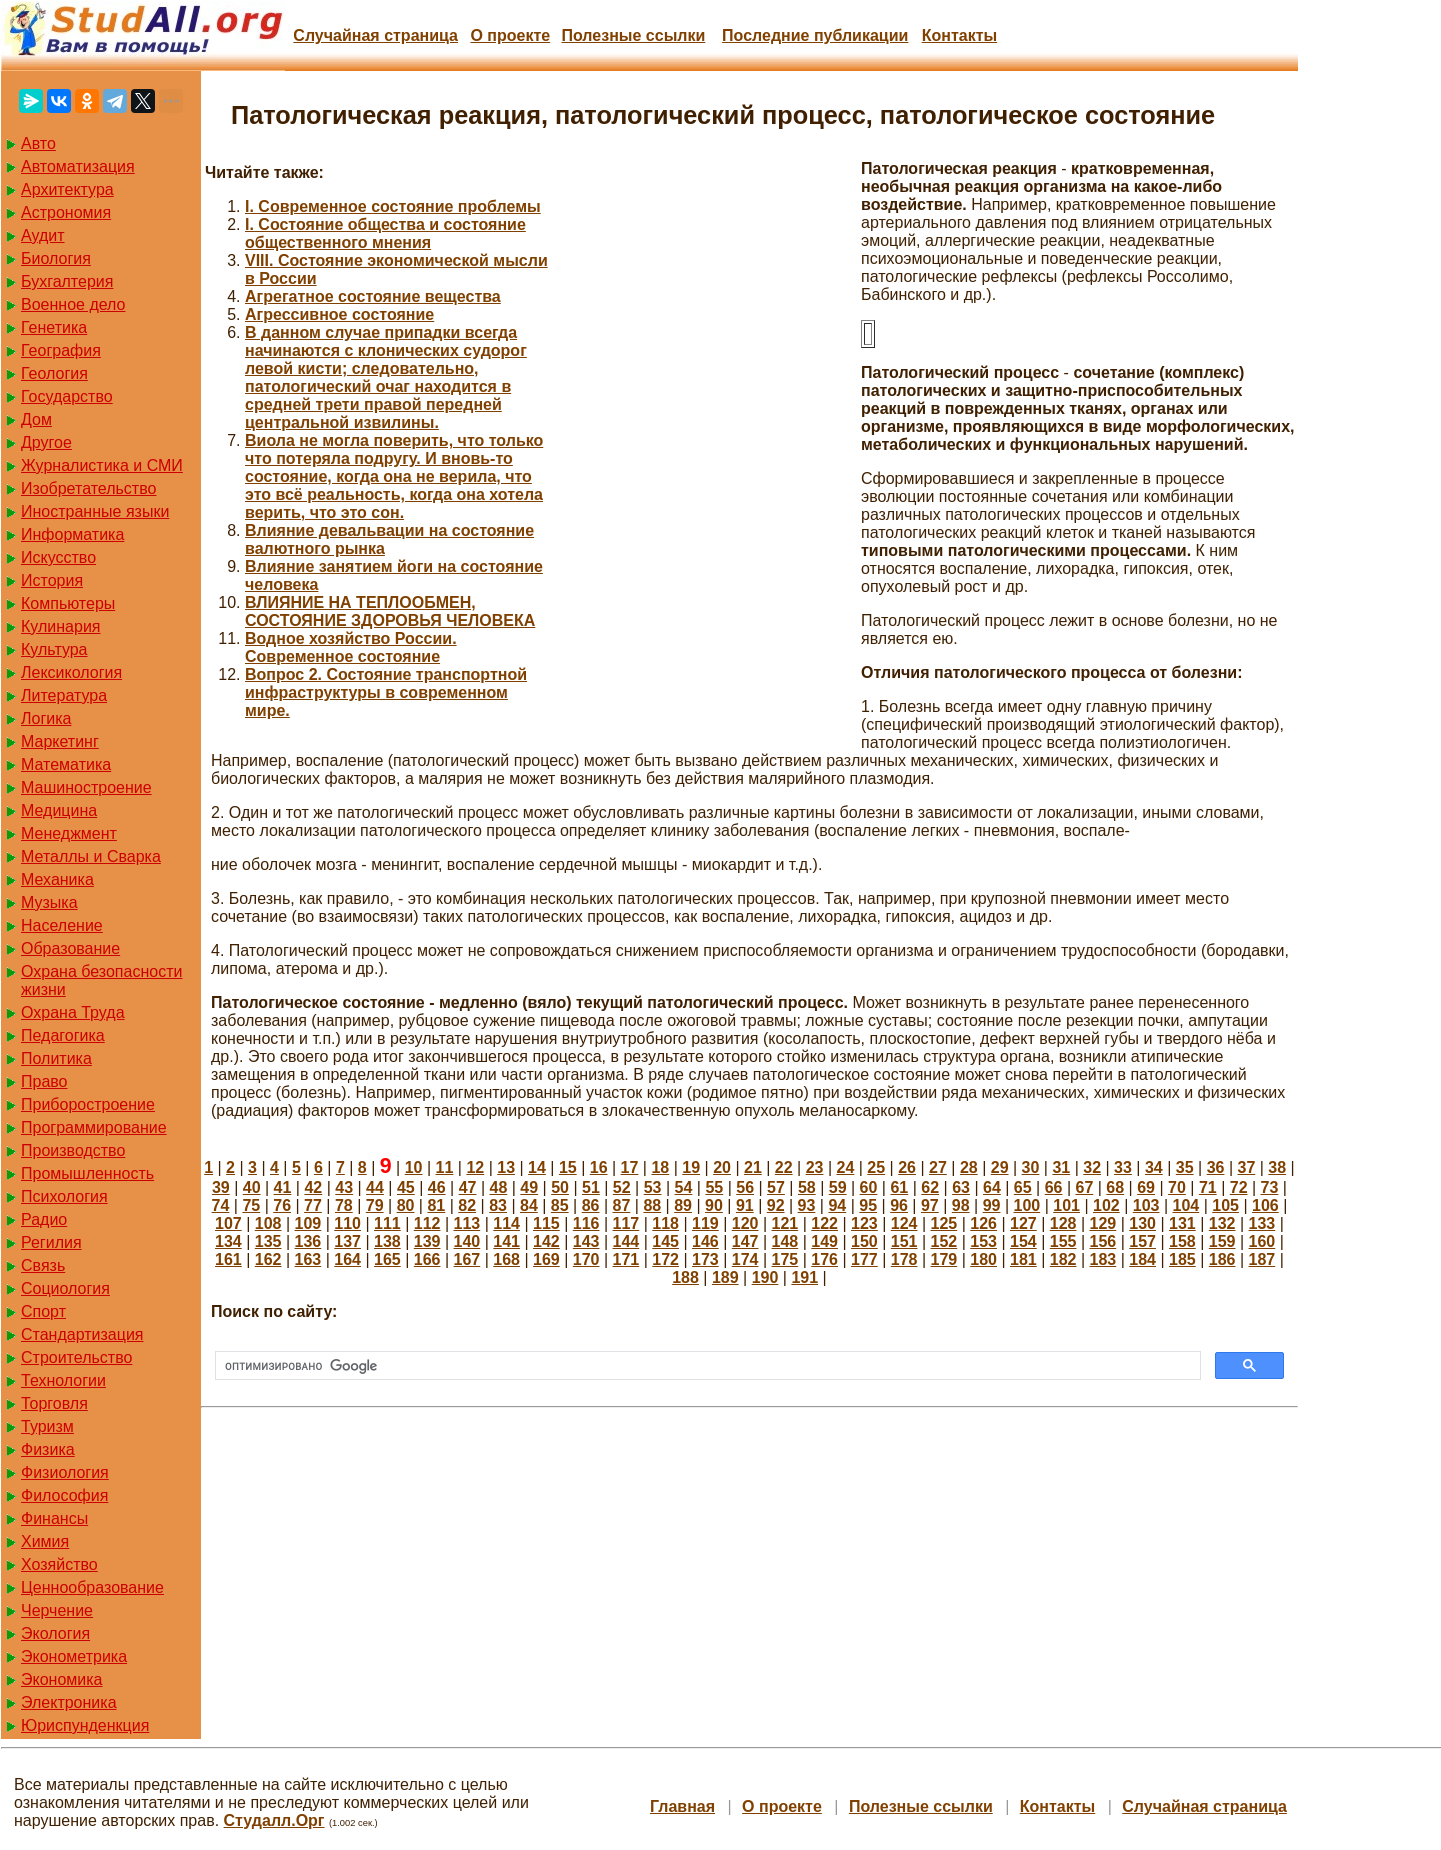 The height and width of the screenshot is (1850, 1441). What do you see at coordinates (427, 1241) in the screenshot?
I see `139` at bounding box center [427, 1241].